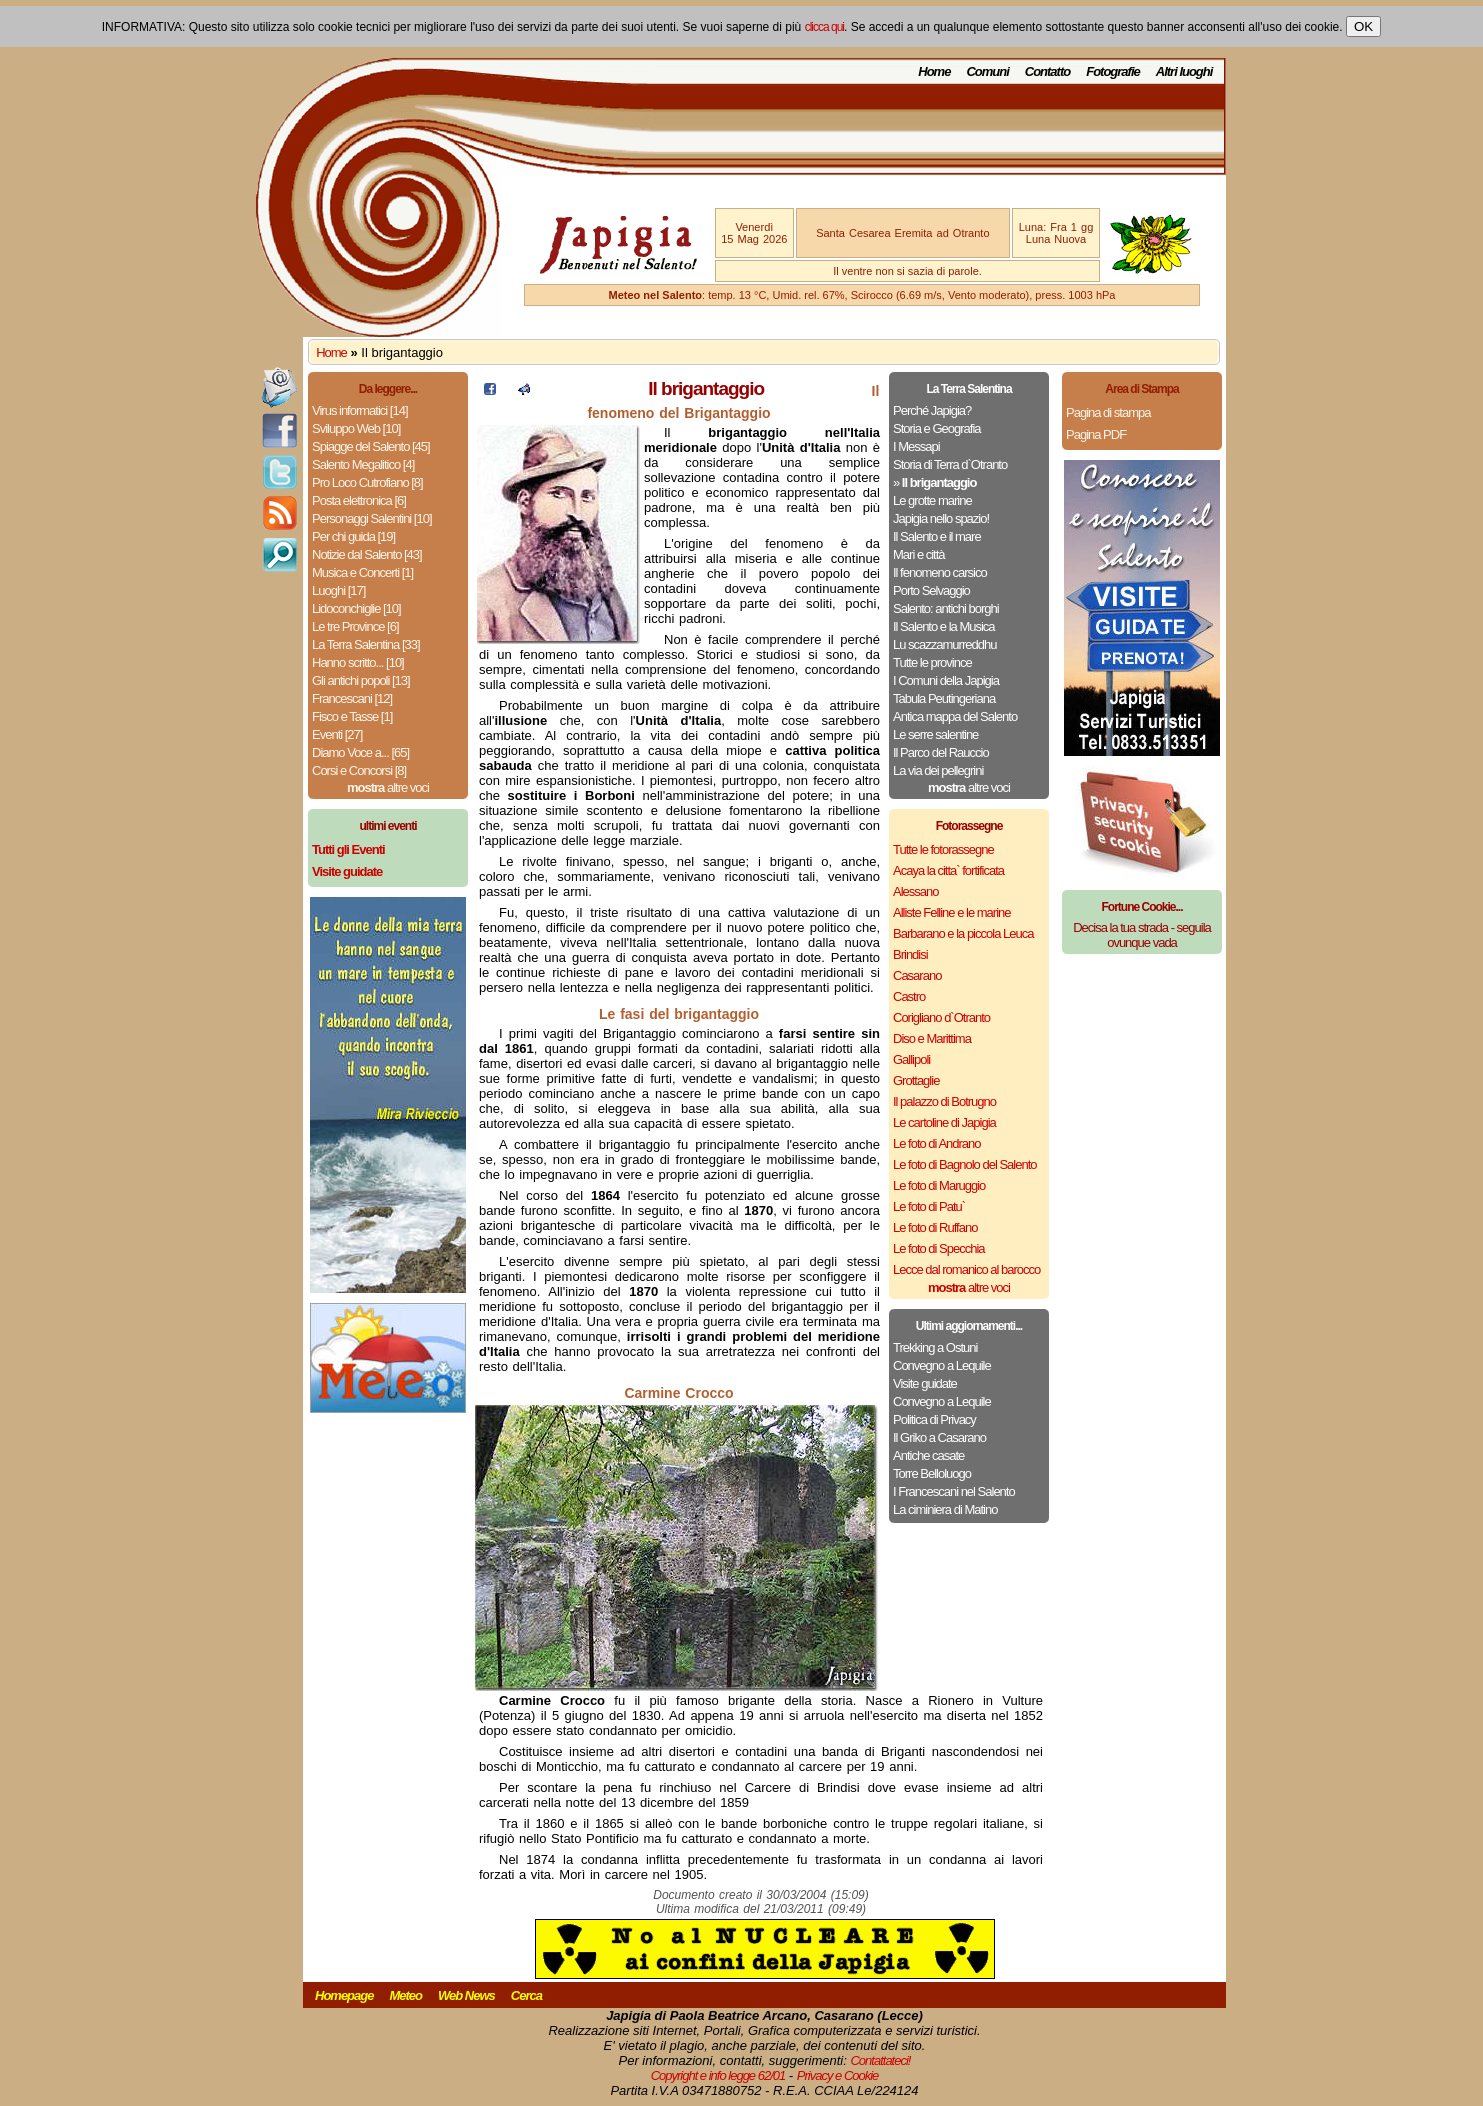 The height and width of the screenshot is (2106, 1483). What do you see at coordinates (361, 680) in the screenshot?
I see `Gli antichi popoli [13]` at bounding box center [361, 680].